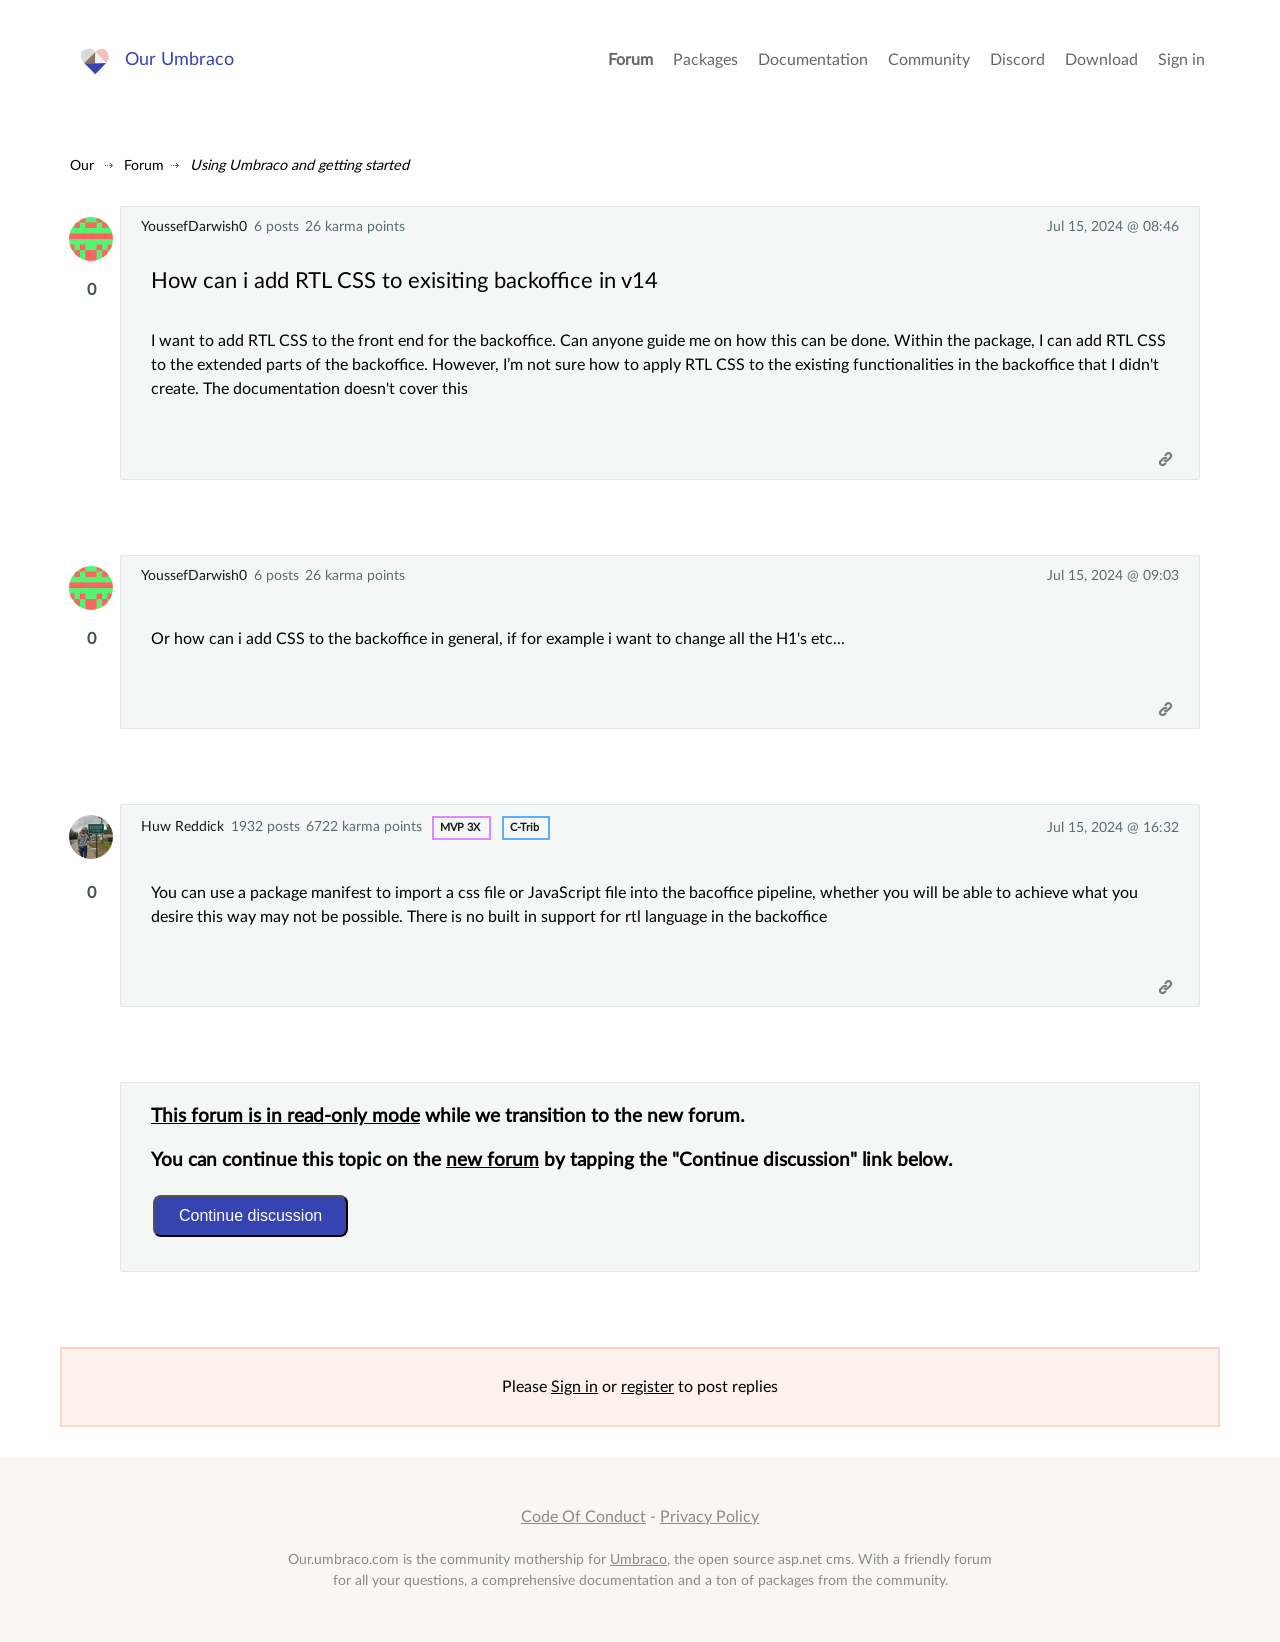 The height and width of the screenshot is (1642, 1280). Describe the element at coordinates (492, 1160) in the screenshot. I see `new forum` at that location.